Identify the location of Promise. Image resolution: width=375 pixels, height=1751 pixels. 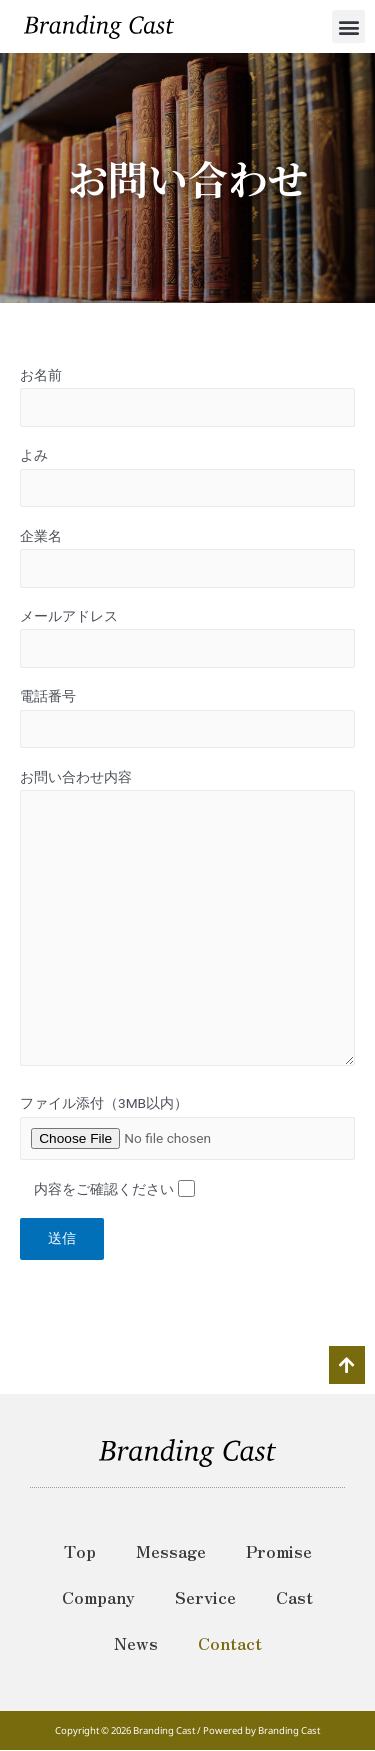
(279, 1551).